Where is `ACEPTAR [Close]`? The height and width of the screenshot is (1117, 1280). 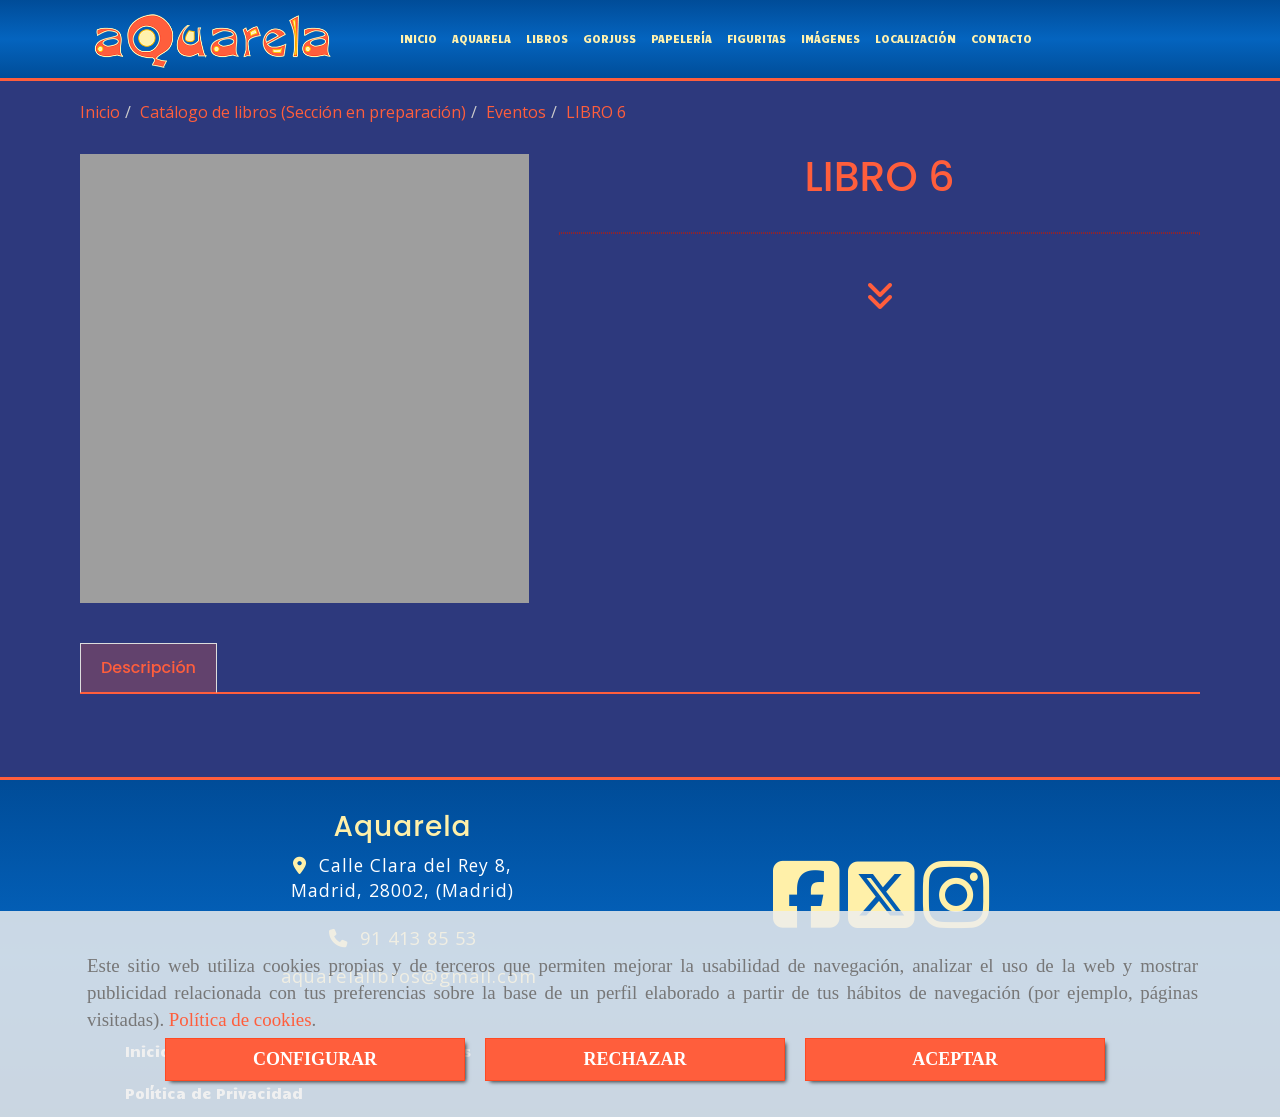 ACEPTAR [Close] is located at coordinates (955, 1059).